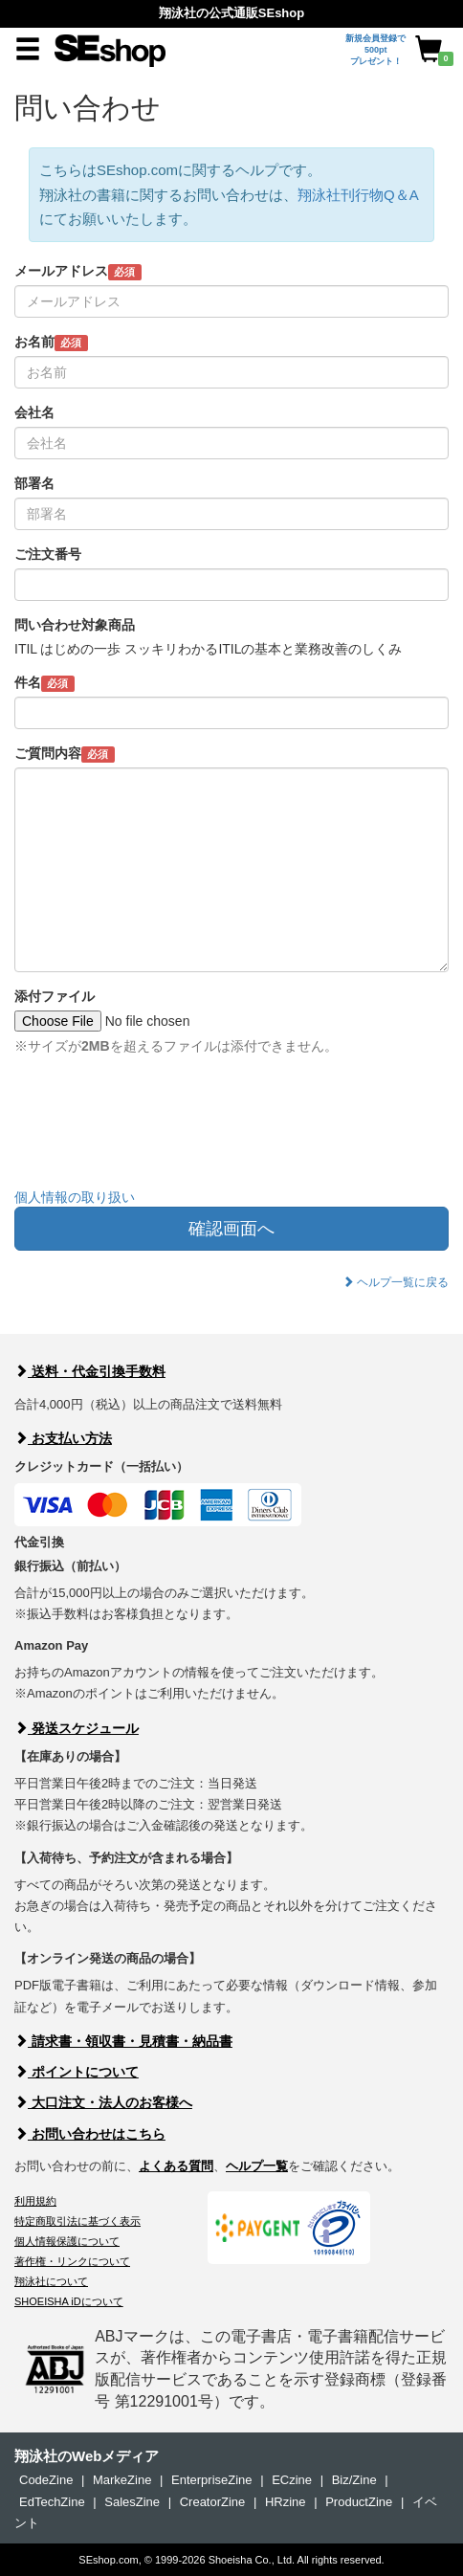  Describe the element at coordinates (395, 1282) in the screenshot. I see `ヘルプ一覧に戻る` at that location.